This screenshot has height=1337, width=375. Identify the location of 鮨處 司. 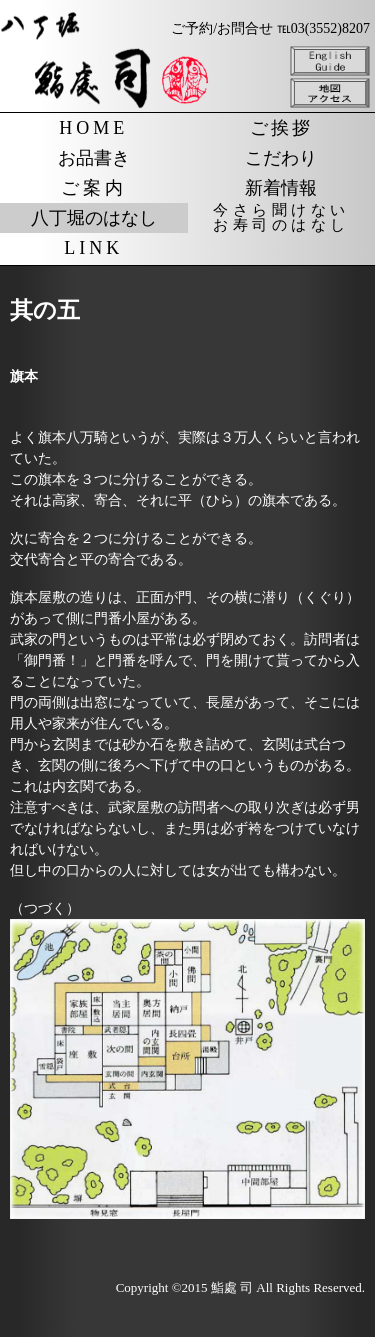
(232, 1287).